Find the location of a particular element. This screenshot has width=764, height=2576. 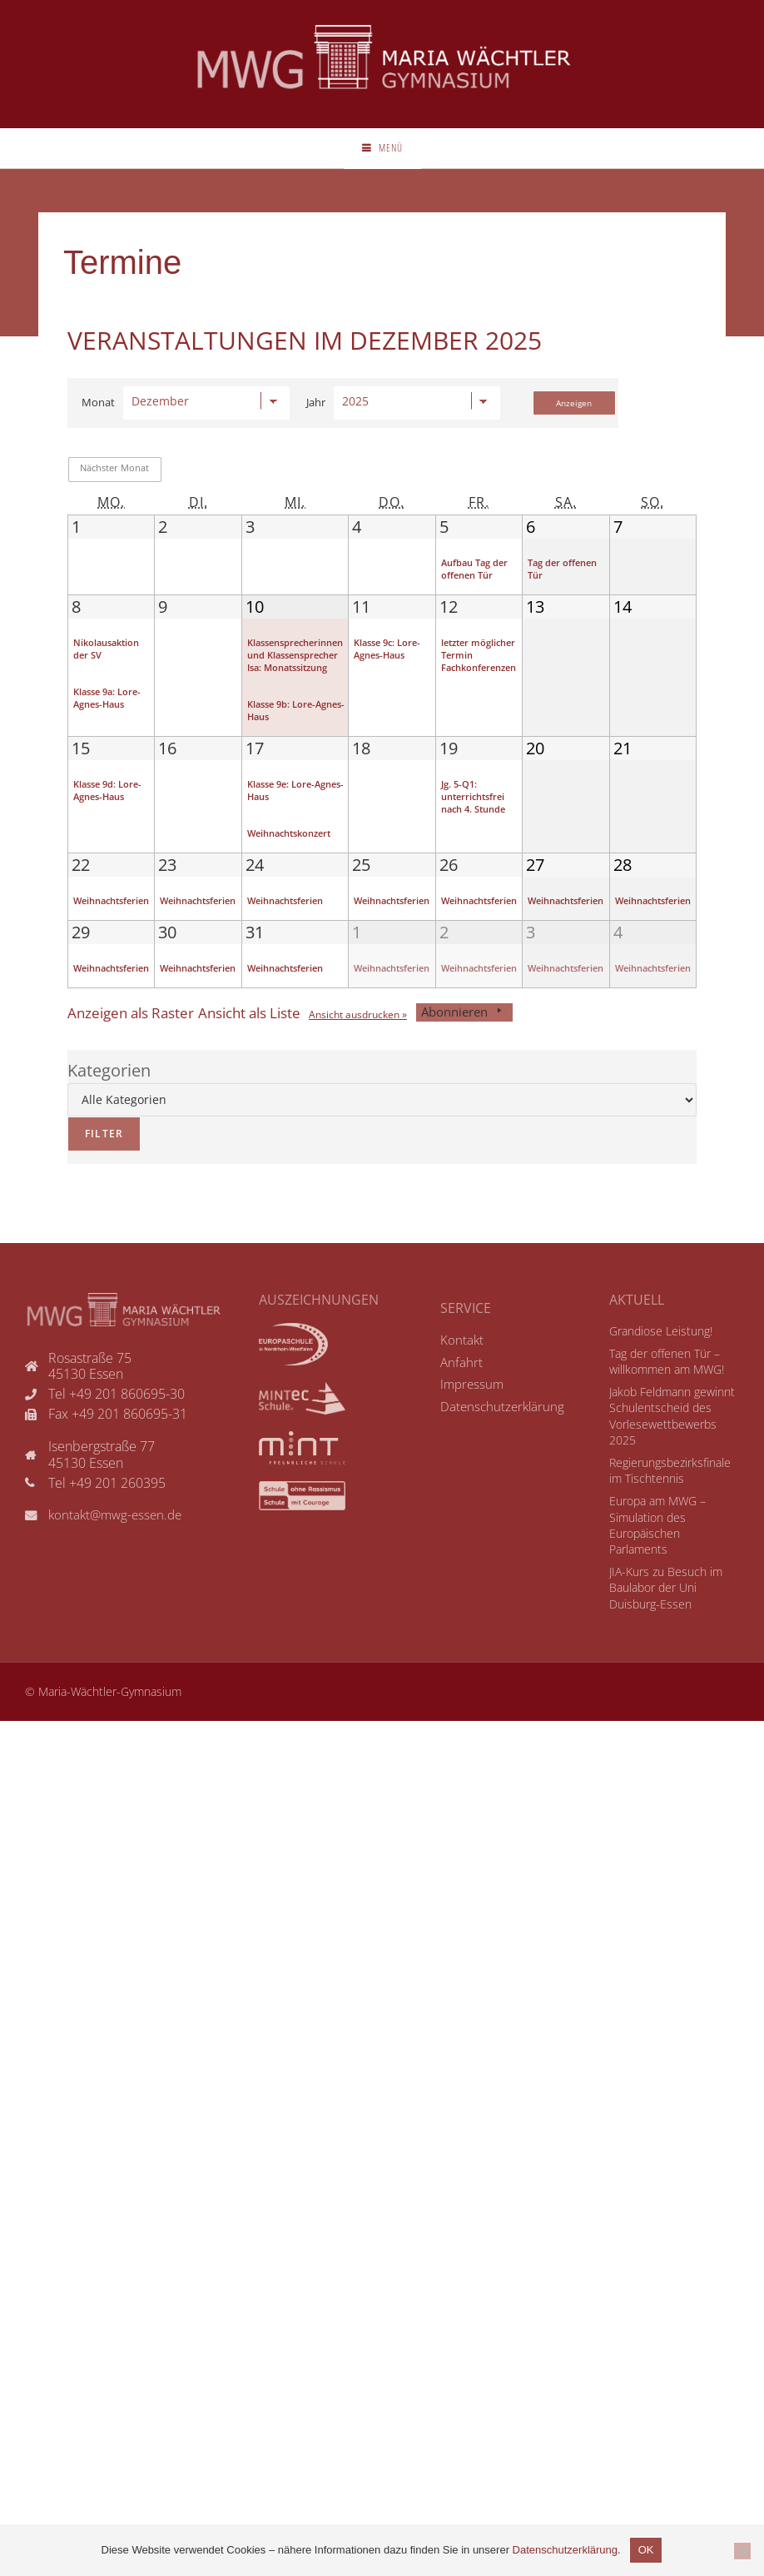

Tag der offenen Tür – willkommen am MWG! is located at coordinates (662, 1427).